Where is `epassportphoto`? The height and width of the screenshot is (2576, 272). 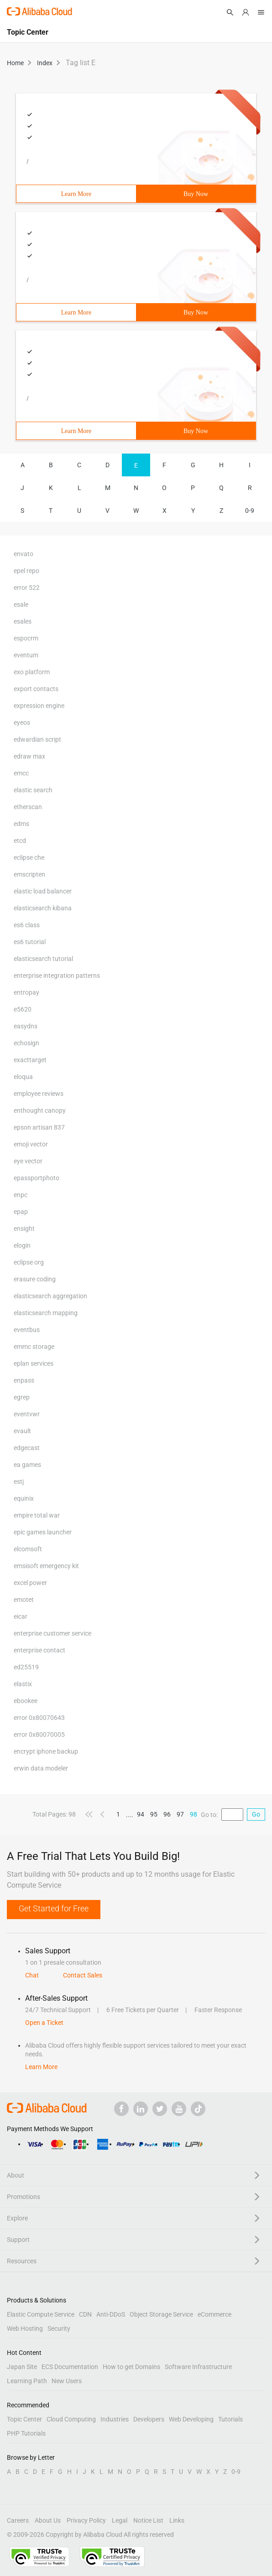 epassportphoto is located at coordinates (36, 1178).